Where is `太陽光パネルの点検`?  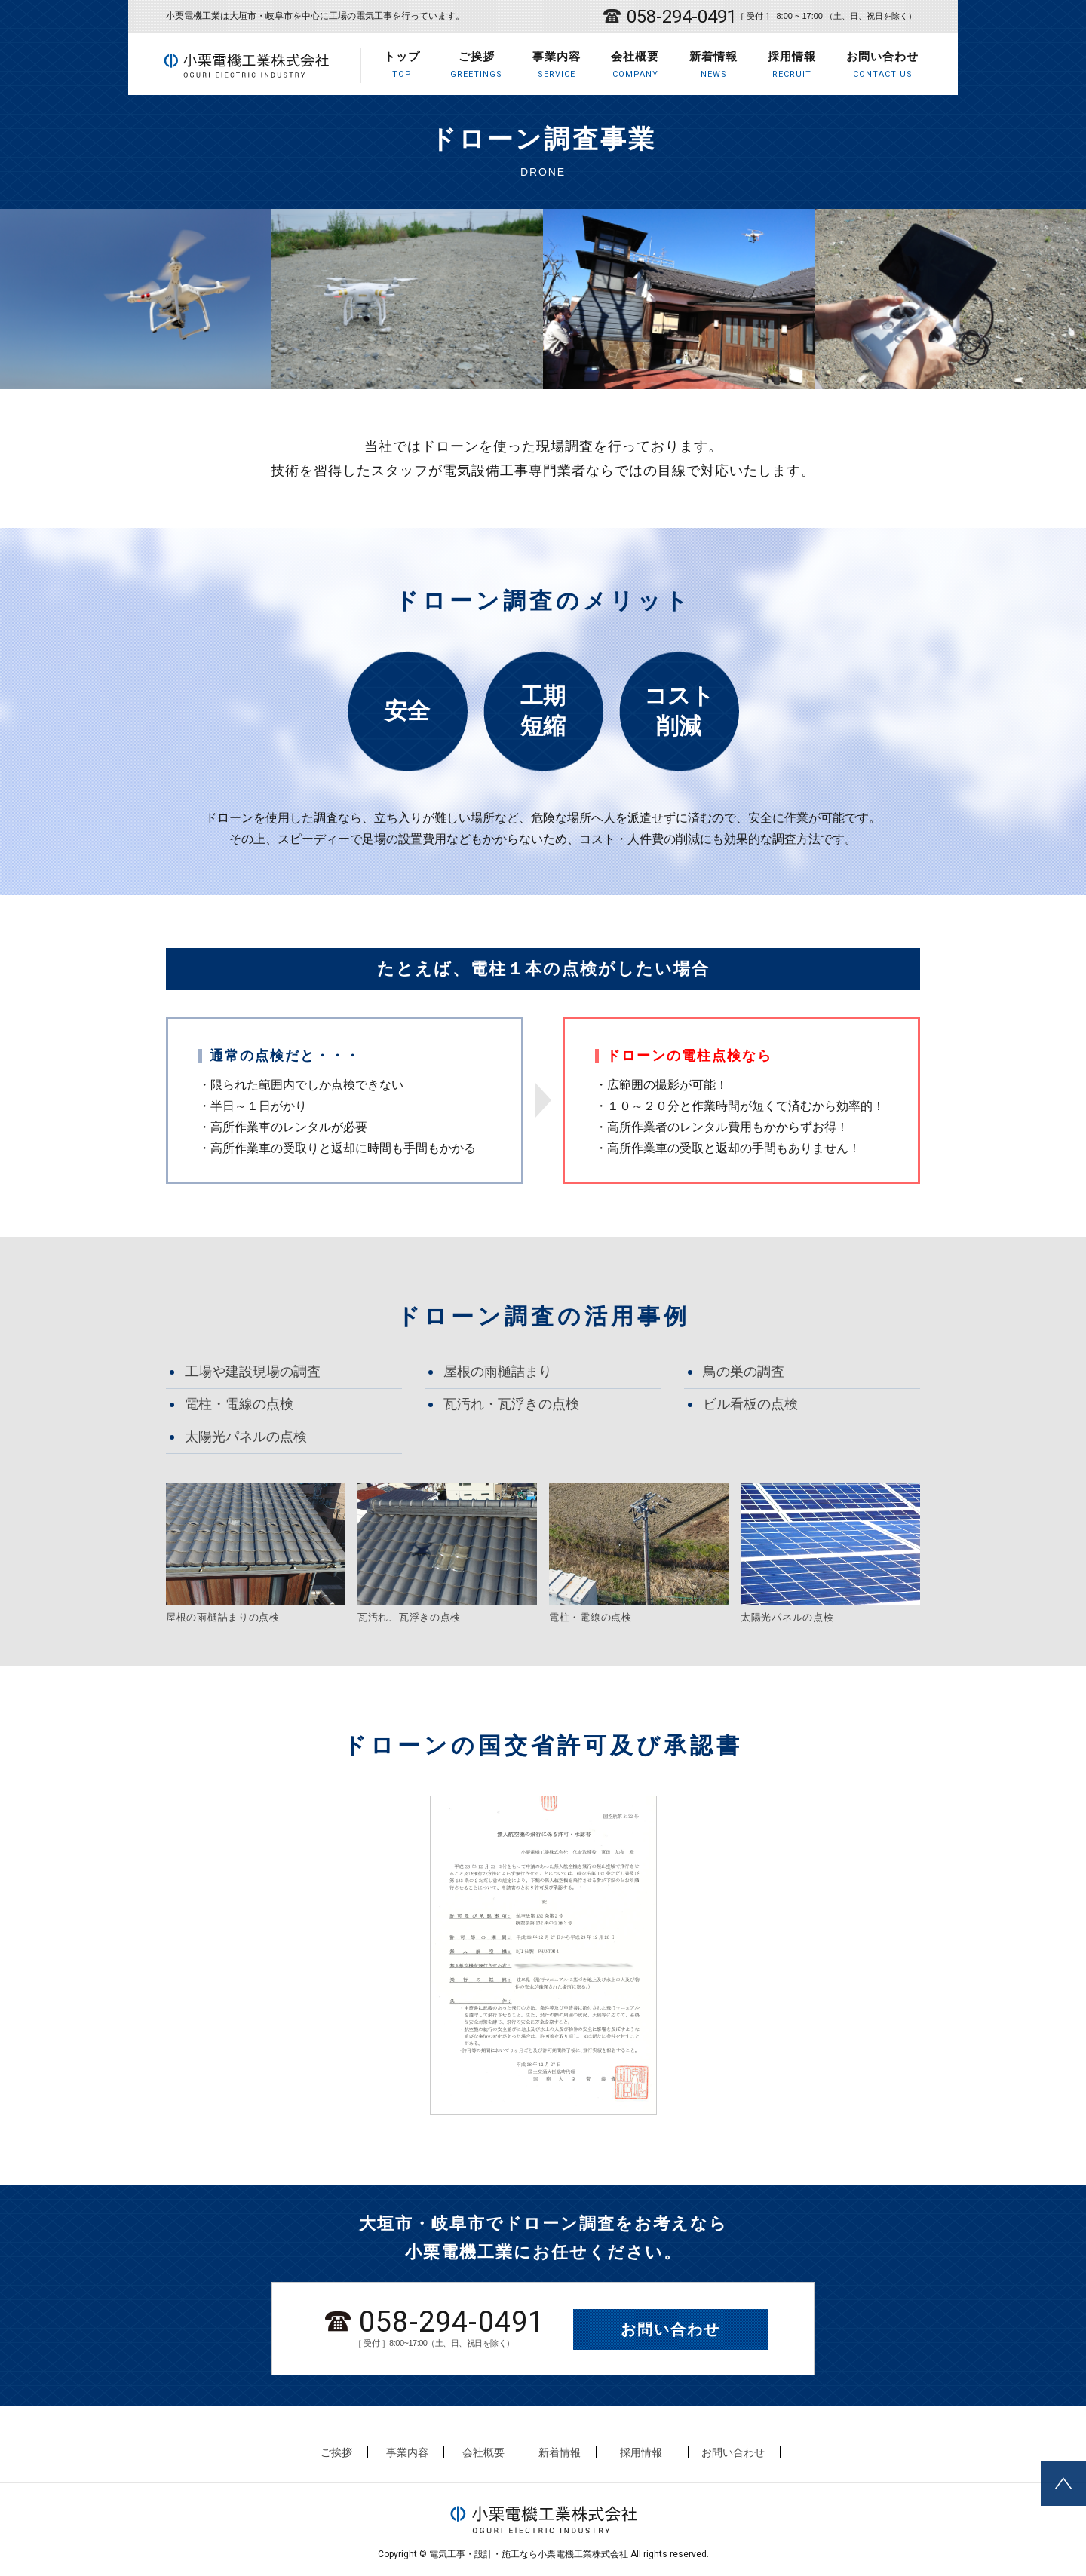 太陽光パネルの点検 is located at coordinates (246, 1436).